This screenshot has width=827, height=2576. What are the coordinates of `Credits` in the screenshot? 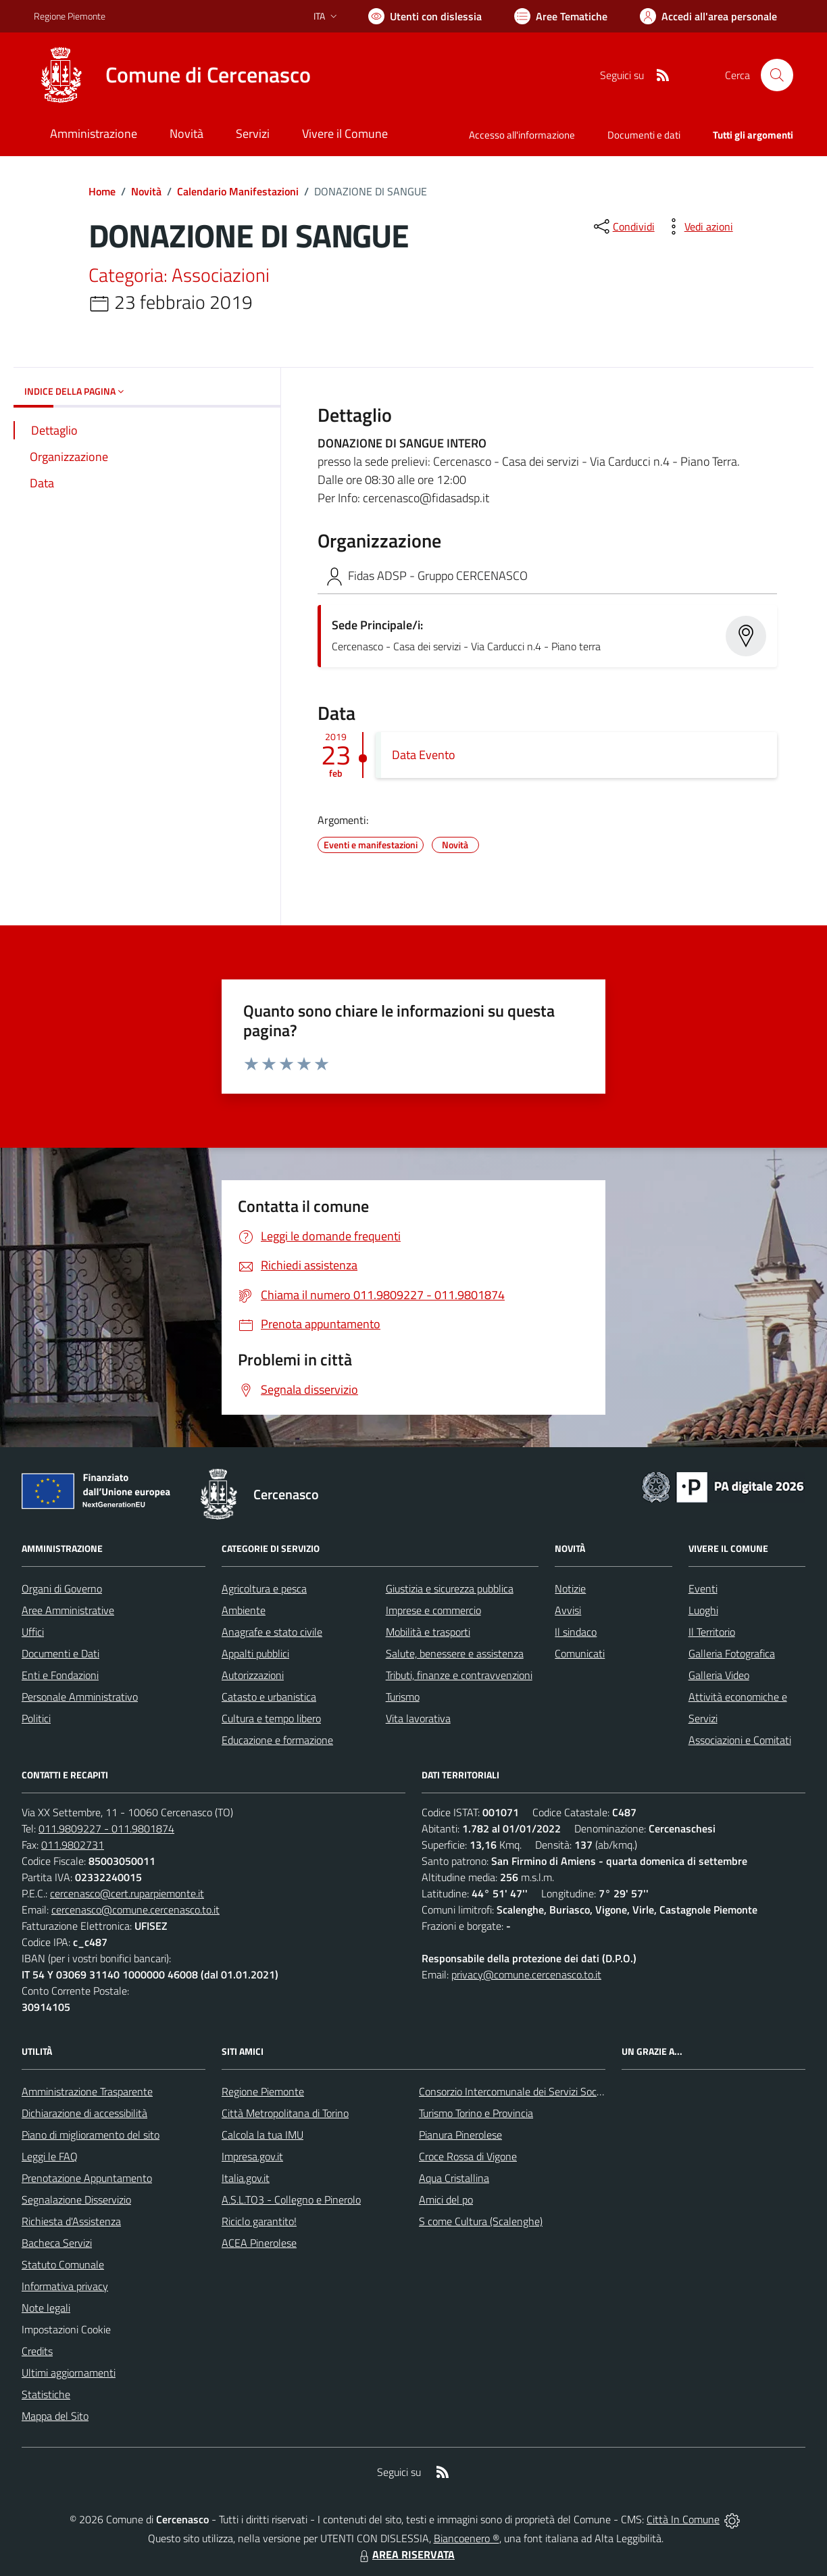 It's located at (37, 2351).